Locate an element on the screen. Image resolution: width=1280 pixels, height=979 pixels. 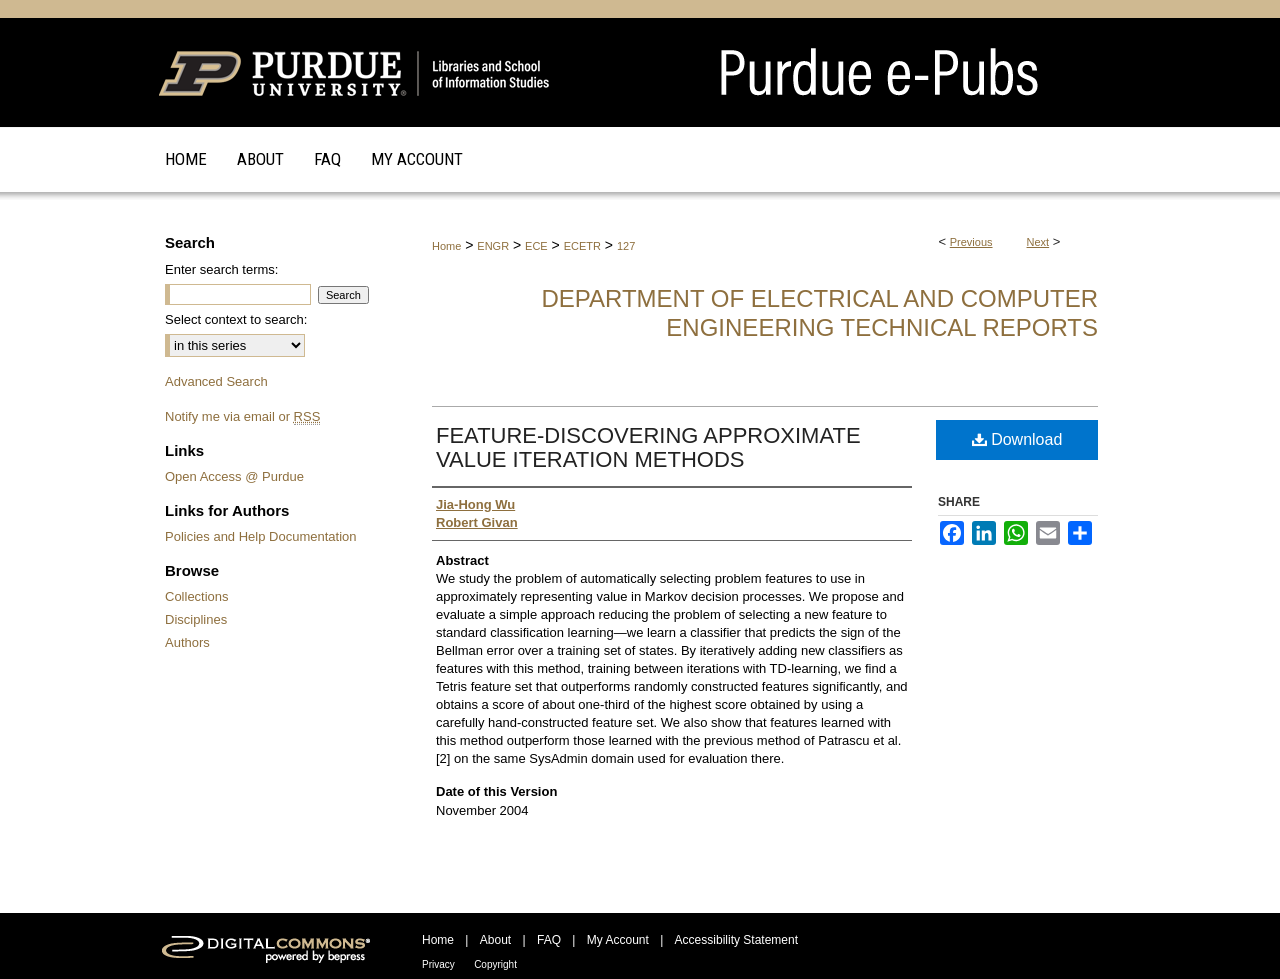
127 is located at coordinates (626, 246).